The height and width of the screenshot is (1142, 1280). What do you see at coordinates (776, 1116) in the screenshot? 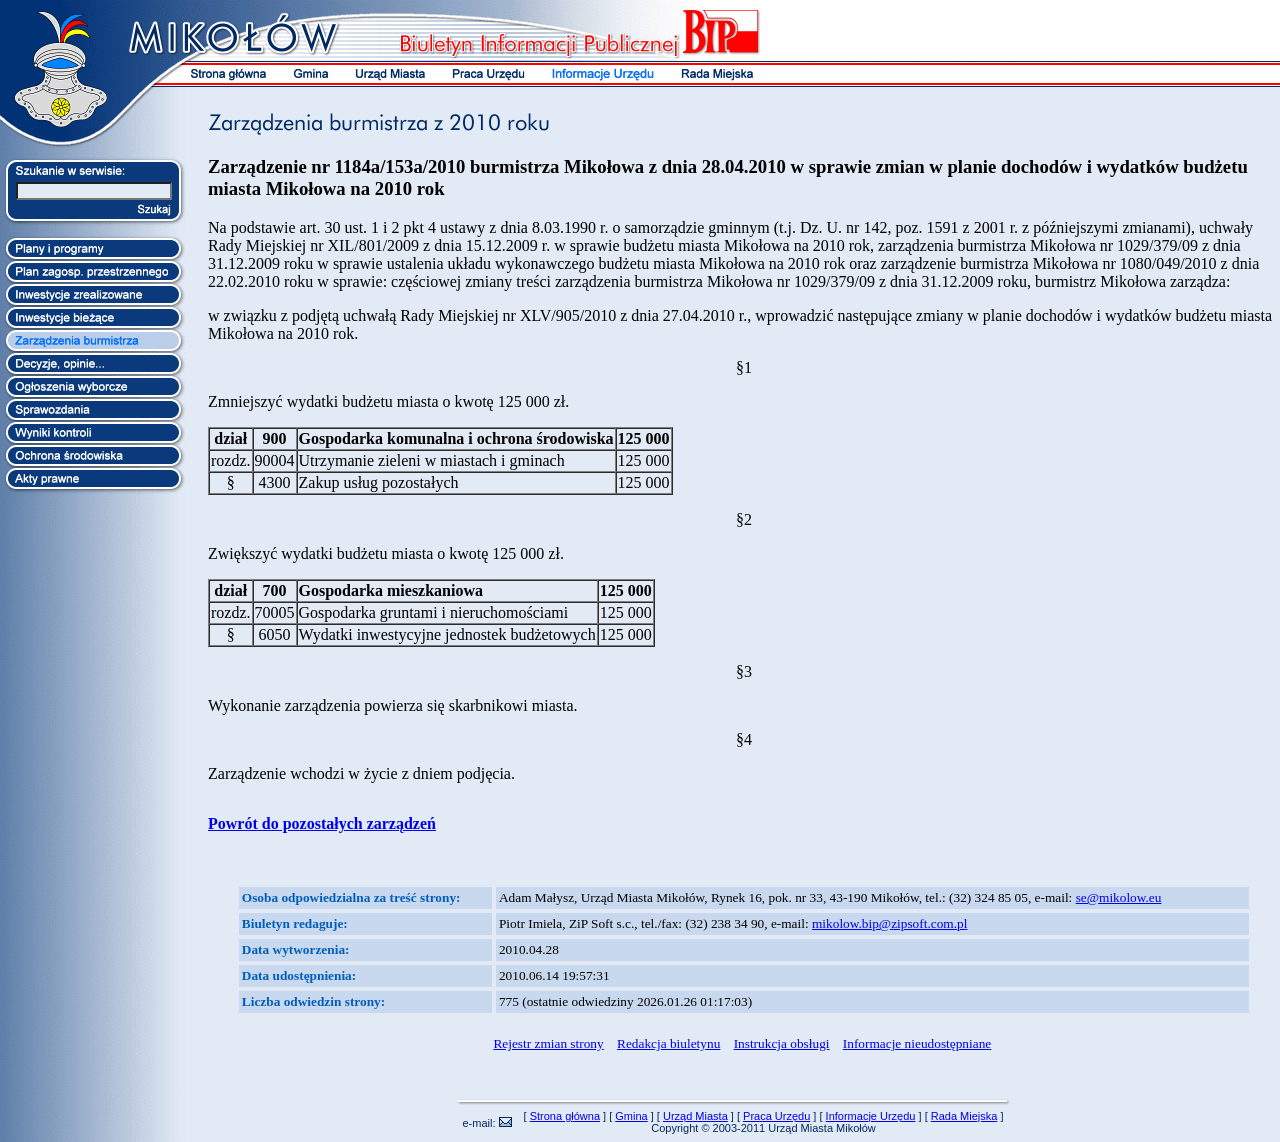
I see `Praca Urzędu` at bounding box center [776, 1116].